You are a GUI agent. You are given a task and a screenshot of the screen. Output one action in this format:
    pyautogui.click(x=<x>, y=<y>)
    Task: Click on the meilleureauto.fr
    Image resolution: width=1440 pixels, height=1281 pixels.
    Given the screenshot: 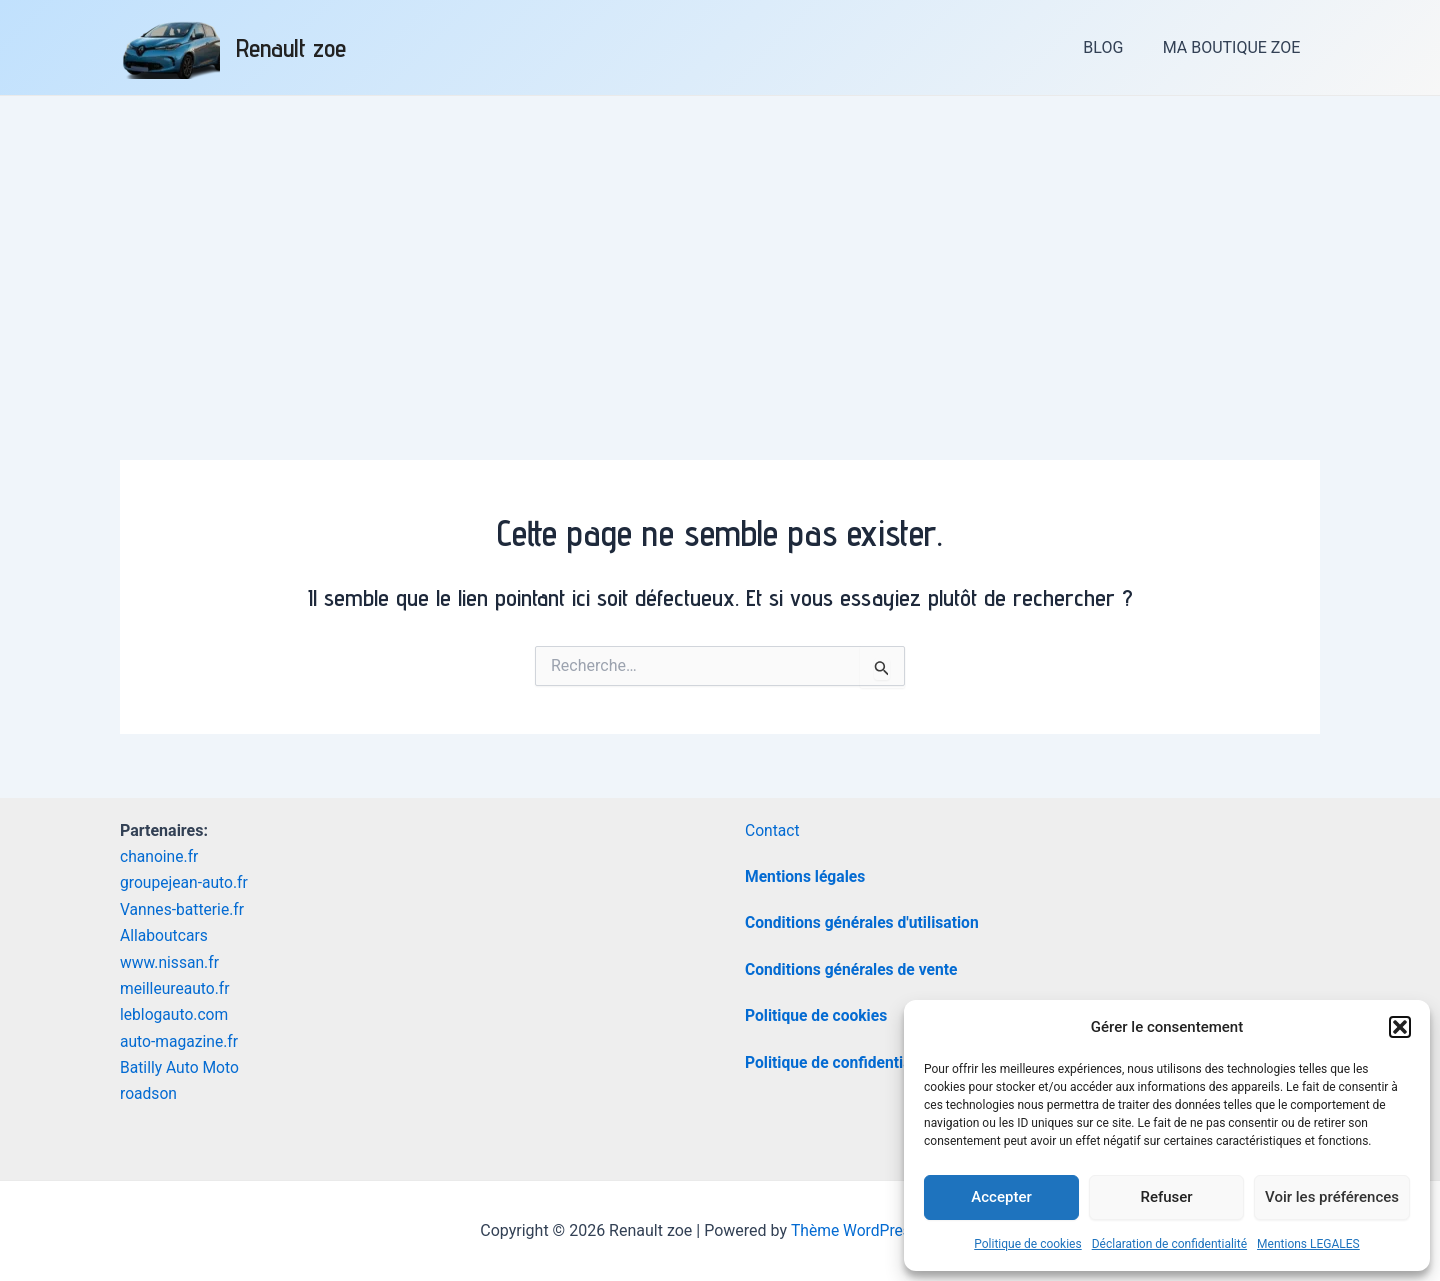 What is the action you would take?
    pyautogui.click(x=176, y=988)
    